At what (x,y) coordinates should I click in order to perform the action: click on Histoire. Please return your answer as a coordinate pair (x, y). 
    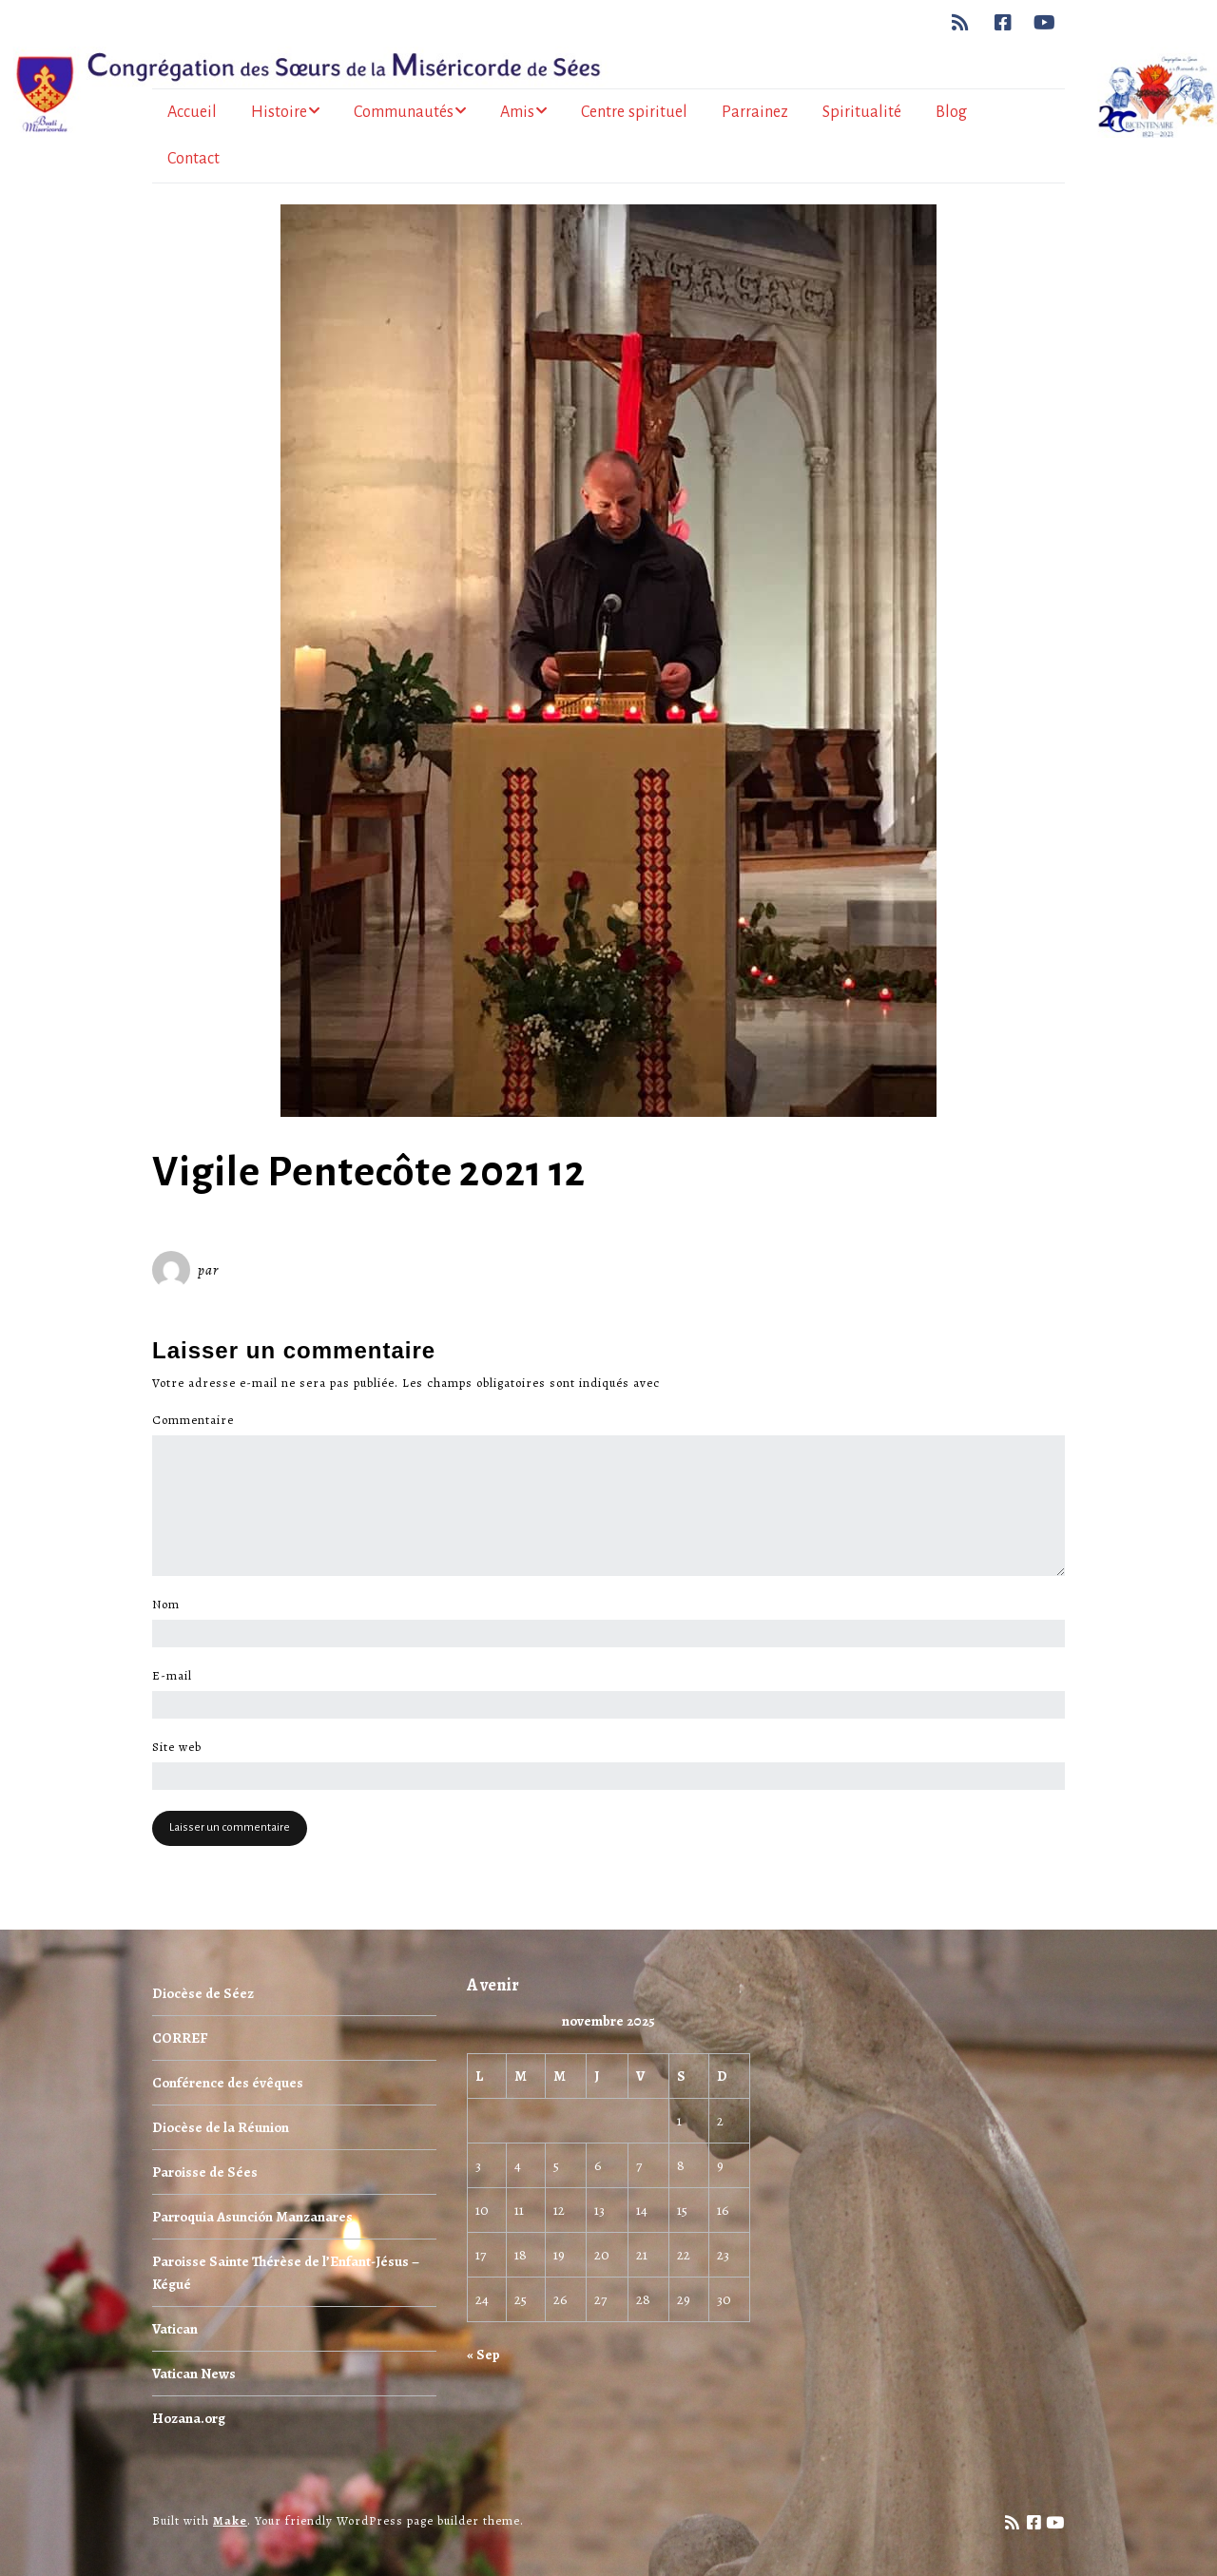
    Looking at the image, I should click on (279, 112).